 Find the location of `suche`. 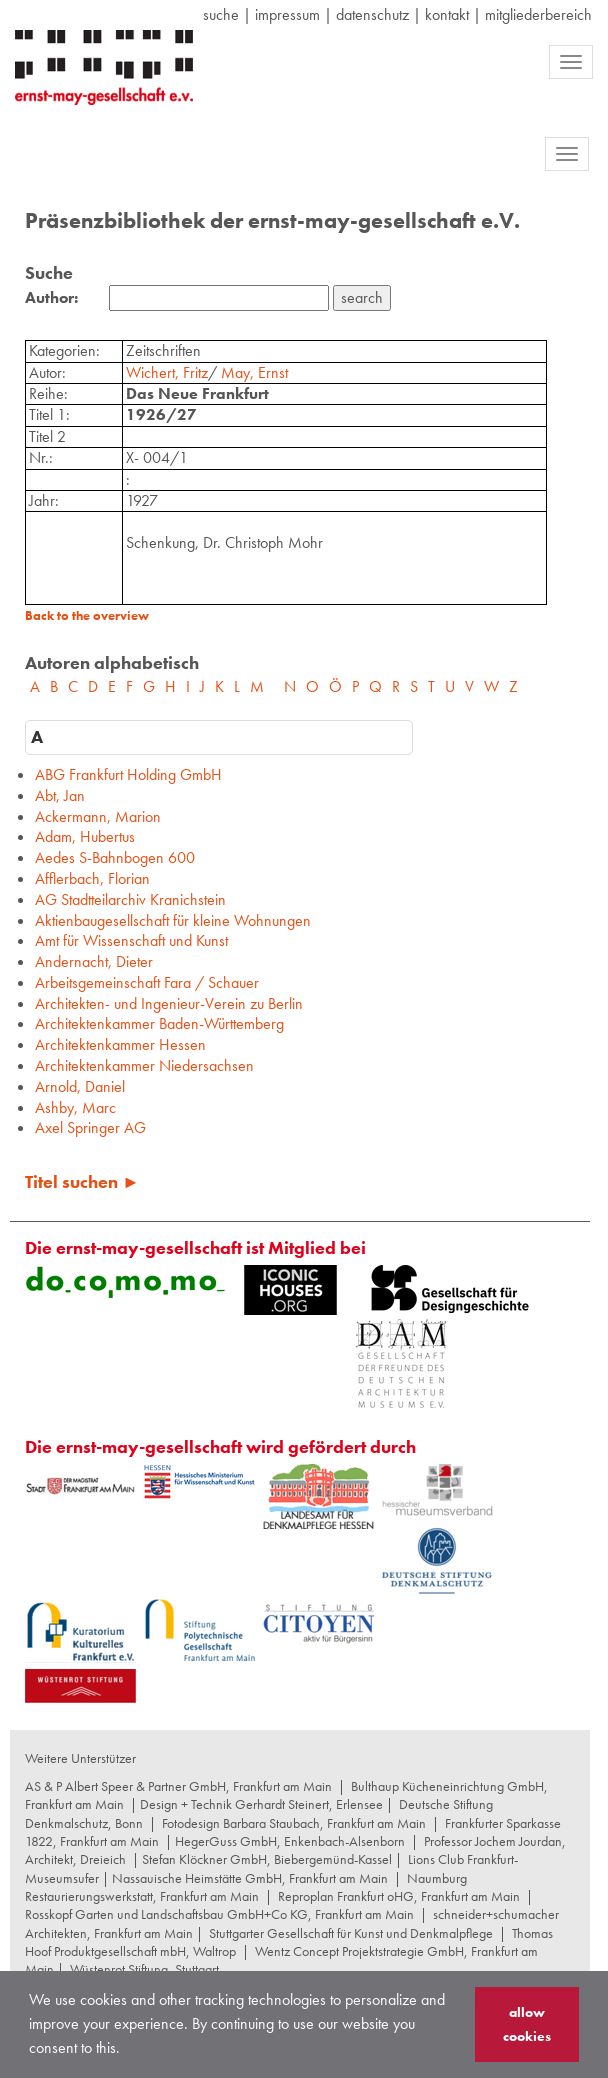

suche is located at coordinates (221, 14).